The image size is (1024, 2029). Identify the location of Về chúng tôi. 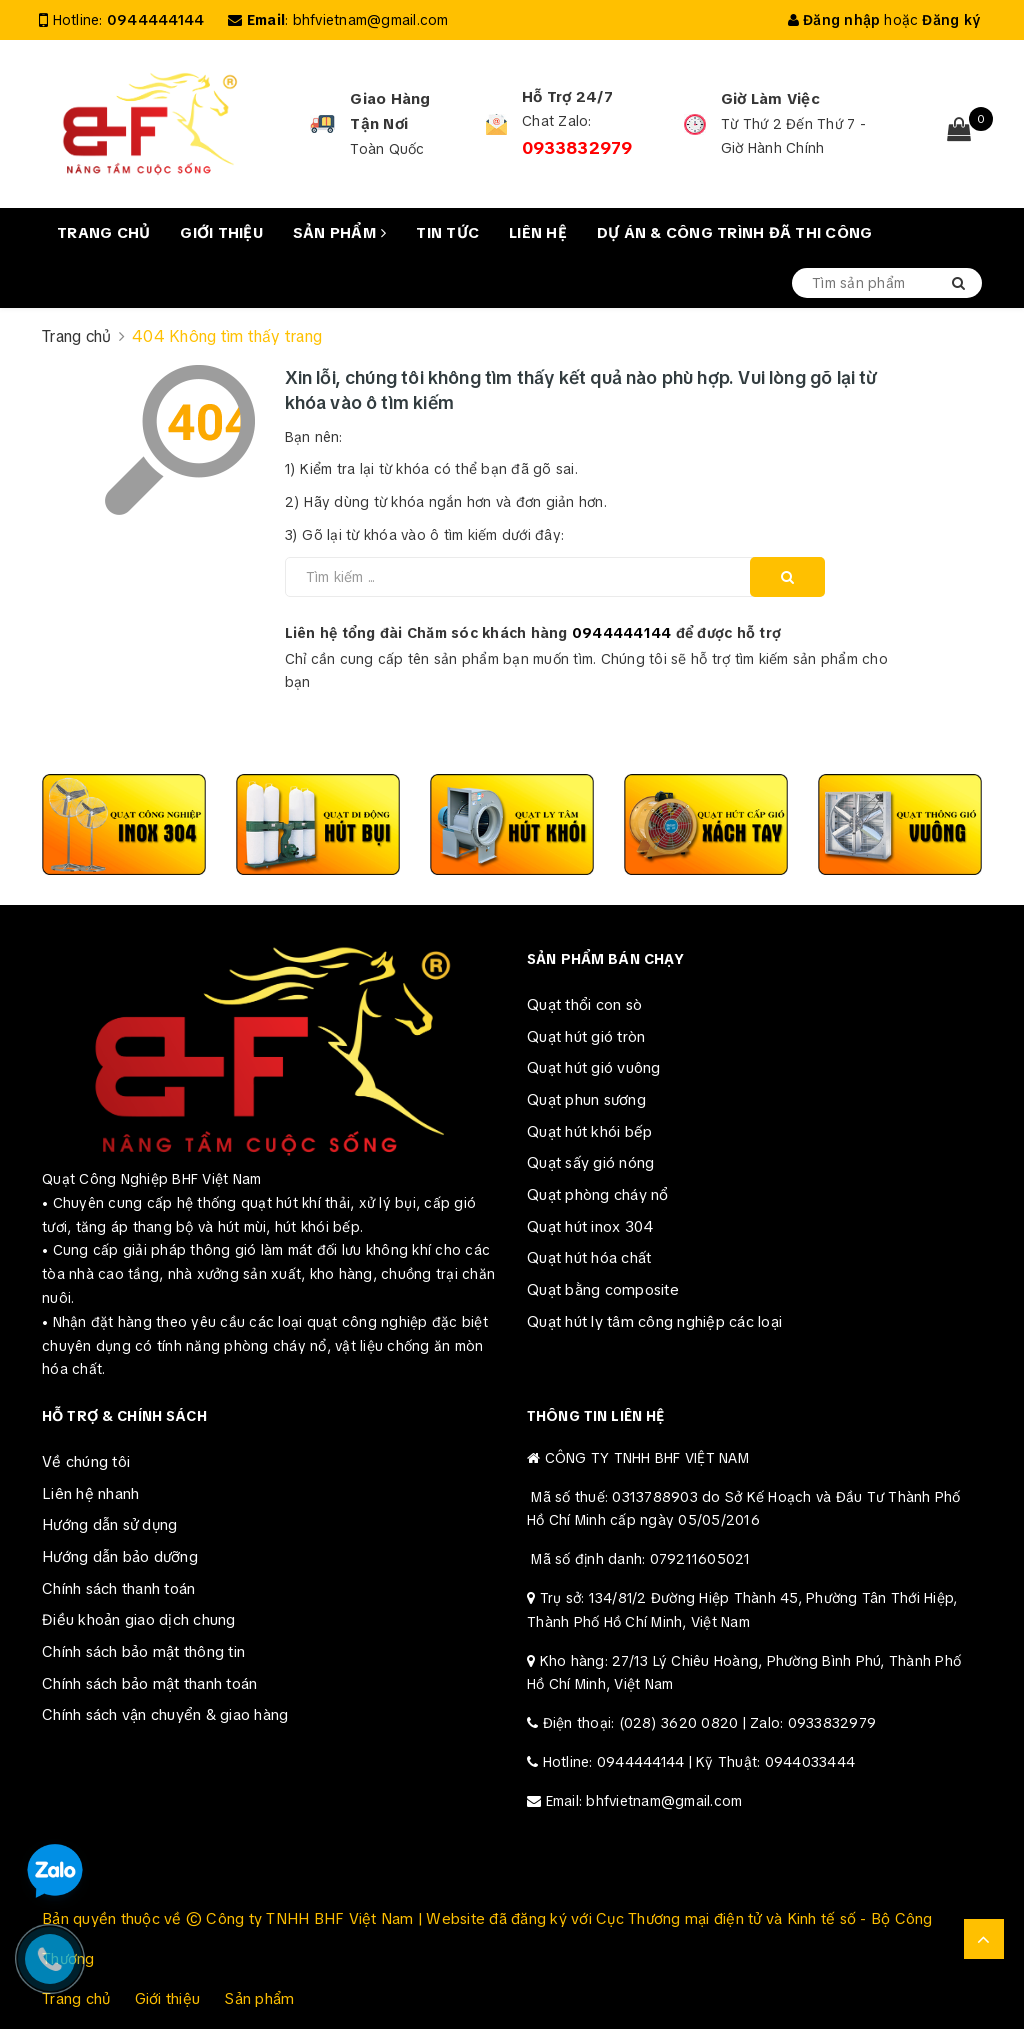
(86, 1462).